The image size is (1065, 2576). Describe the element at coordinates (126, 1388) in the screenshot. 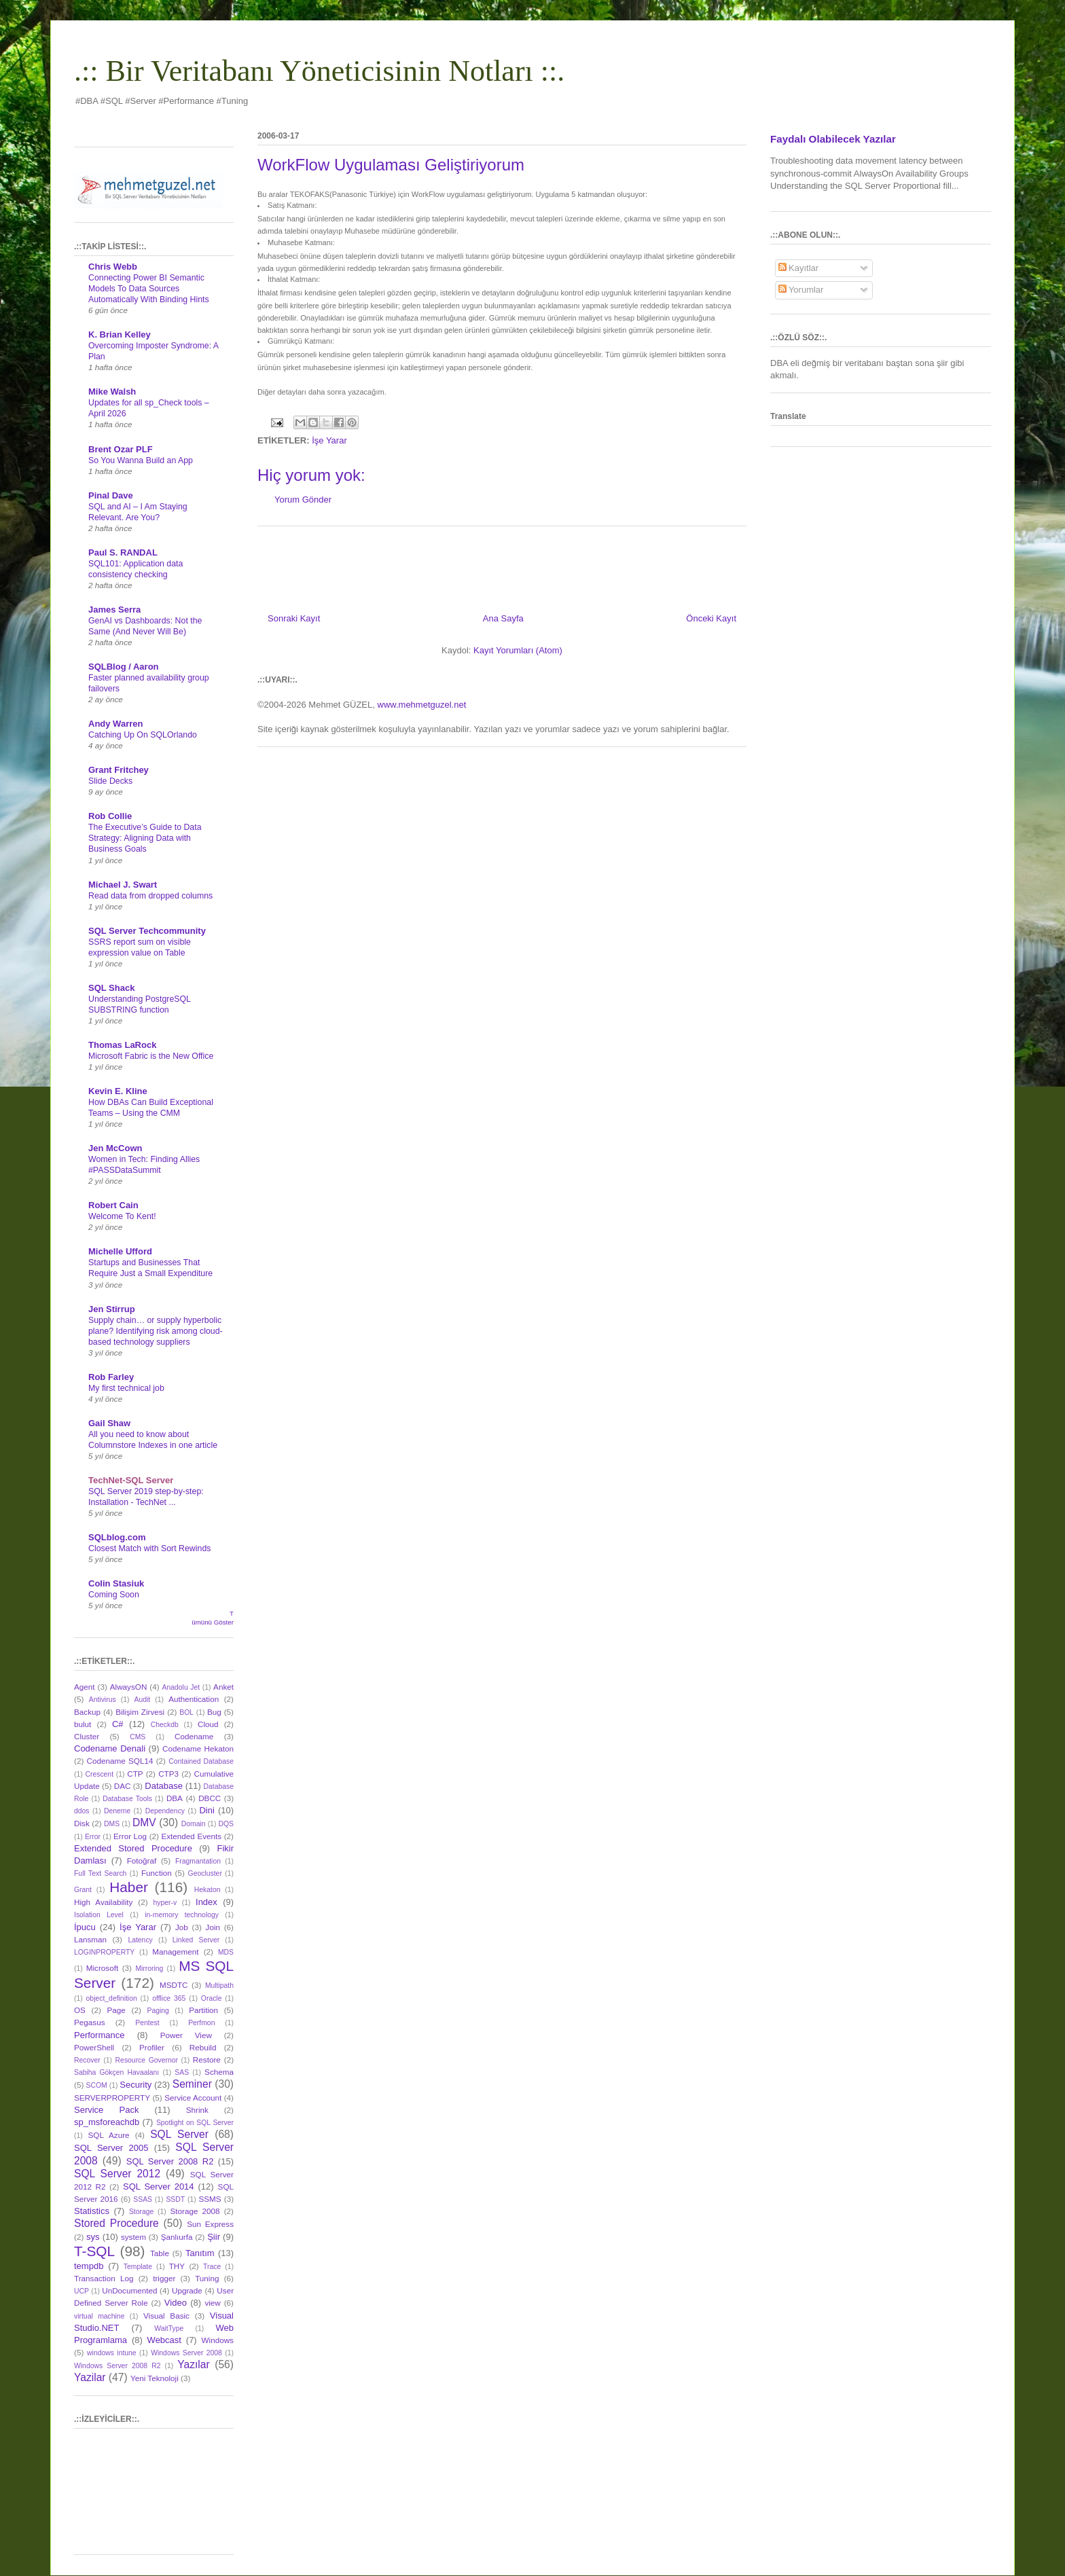

I see `My first technical job` at that location.